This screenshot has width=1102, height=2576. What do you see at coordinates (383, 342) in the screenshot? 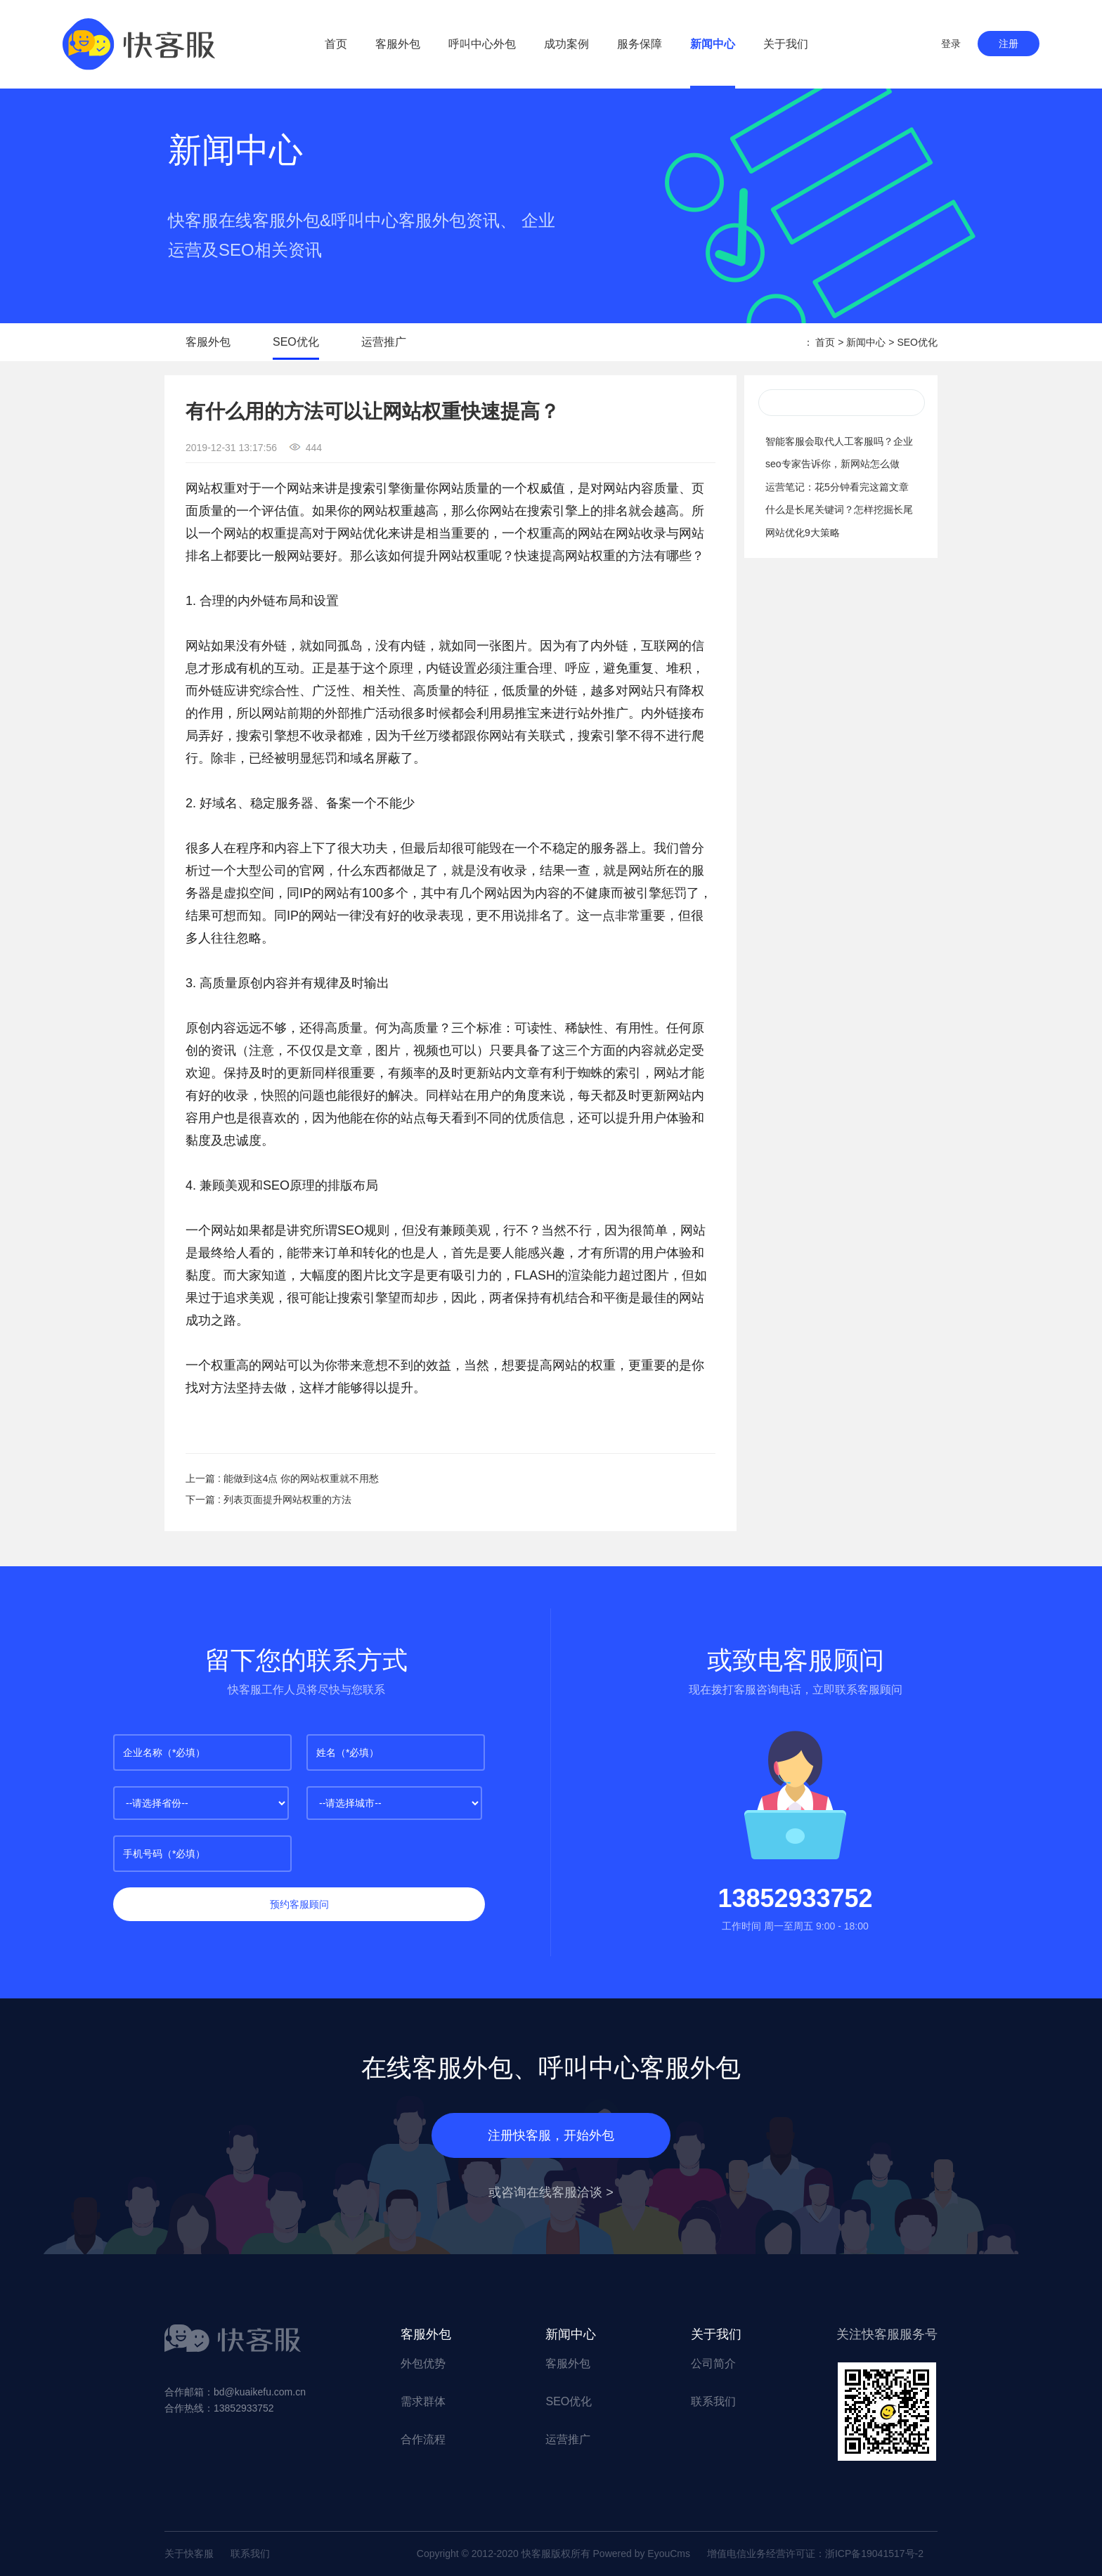
I see `运营推广` at bounding box center [383, 342].